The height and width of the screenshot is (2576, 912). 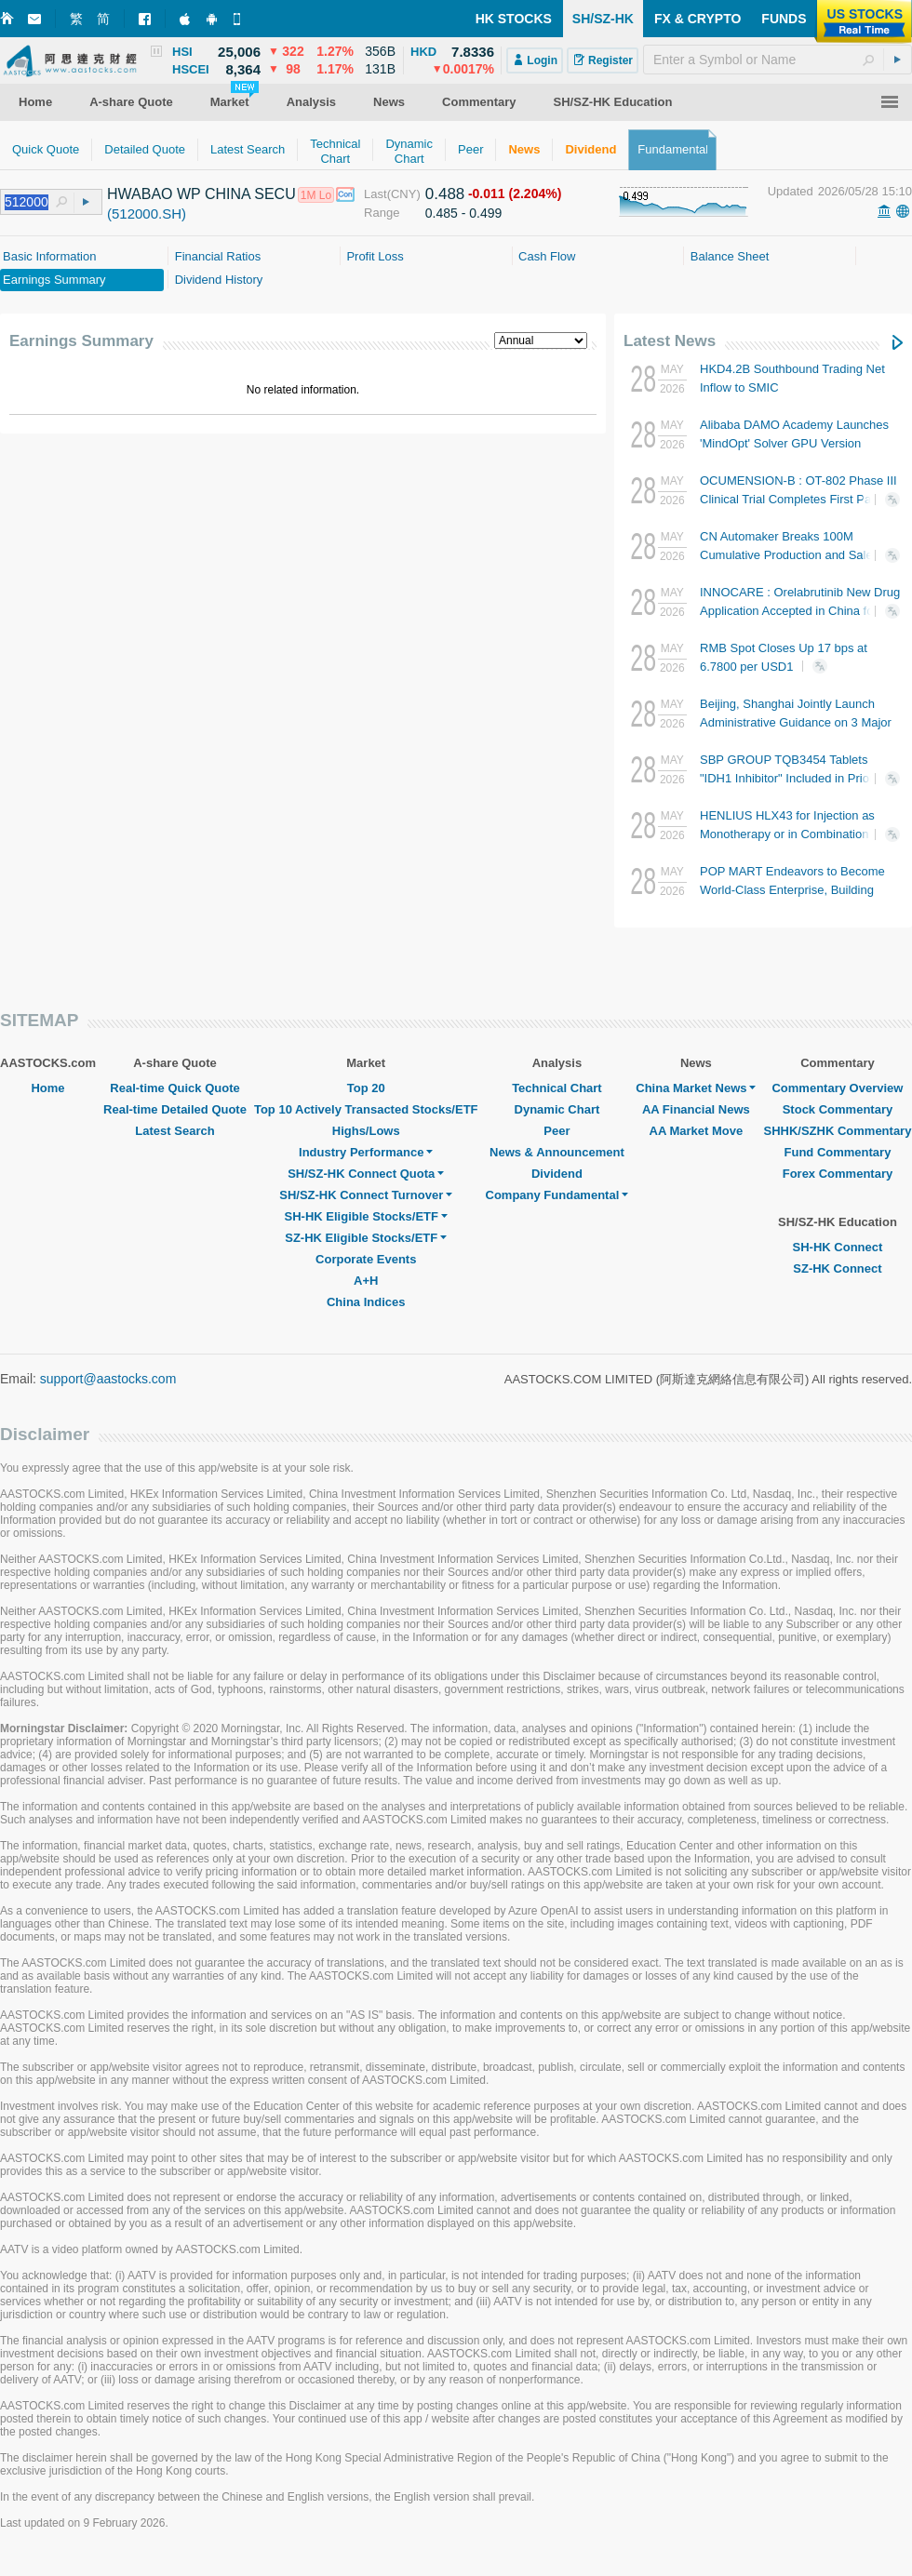 What do you see at coordinates (366, 1174) in the screenshot?
I see `SH/SZ-HK Connect Quota` at bounding box center [366, 1174].